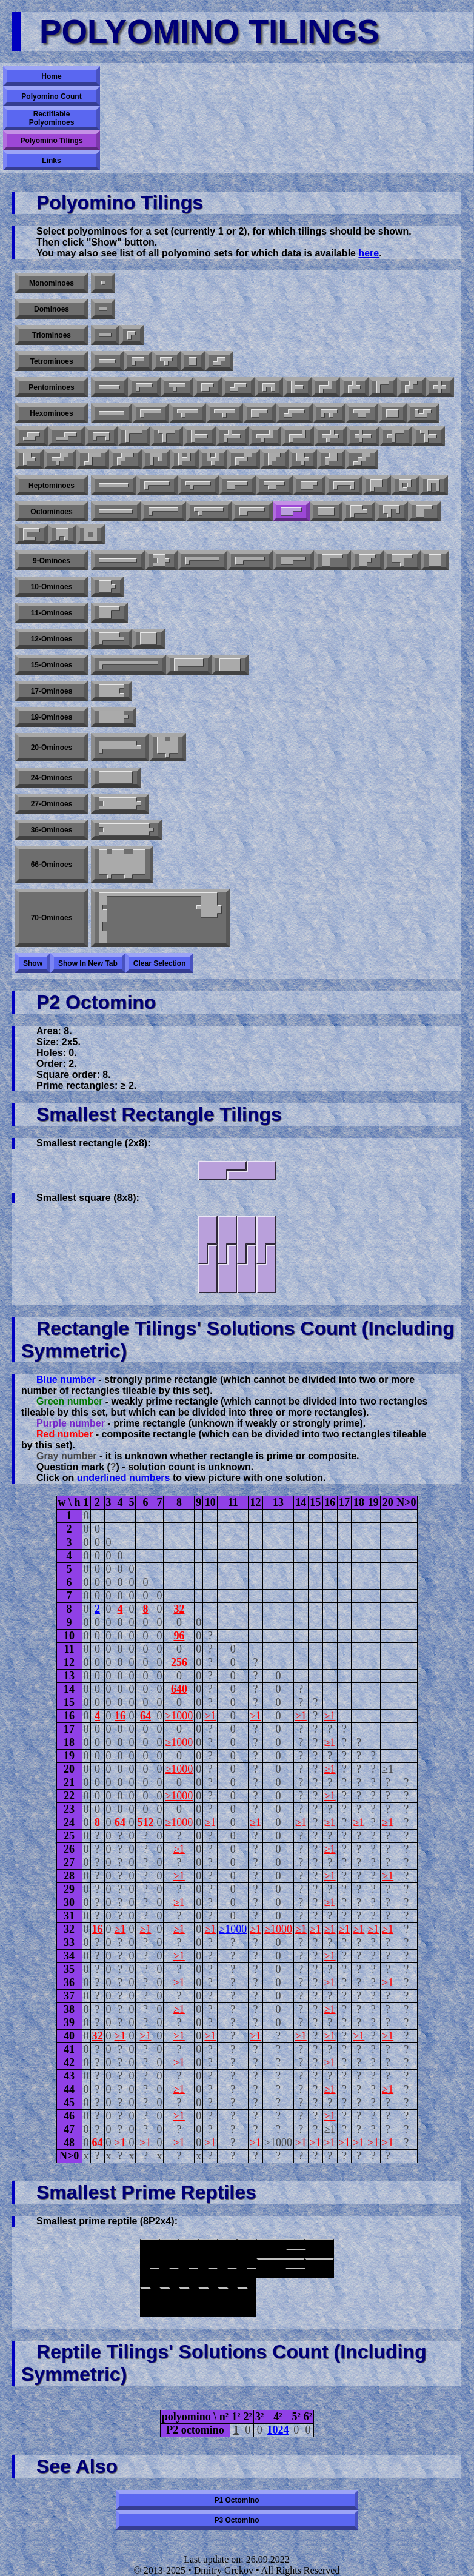 The width and height of the screenshot is (474, 2576). I want to click on Tetrominoes, so click(51, 361).